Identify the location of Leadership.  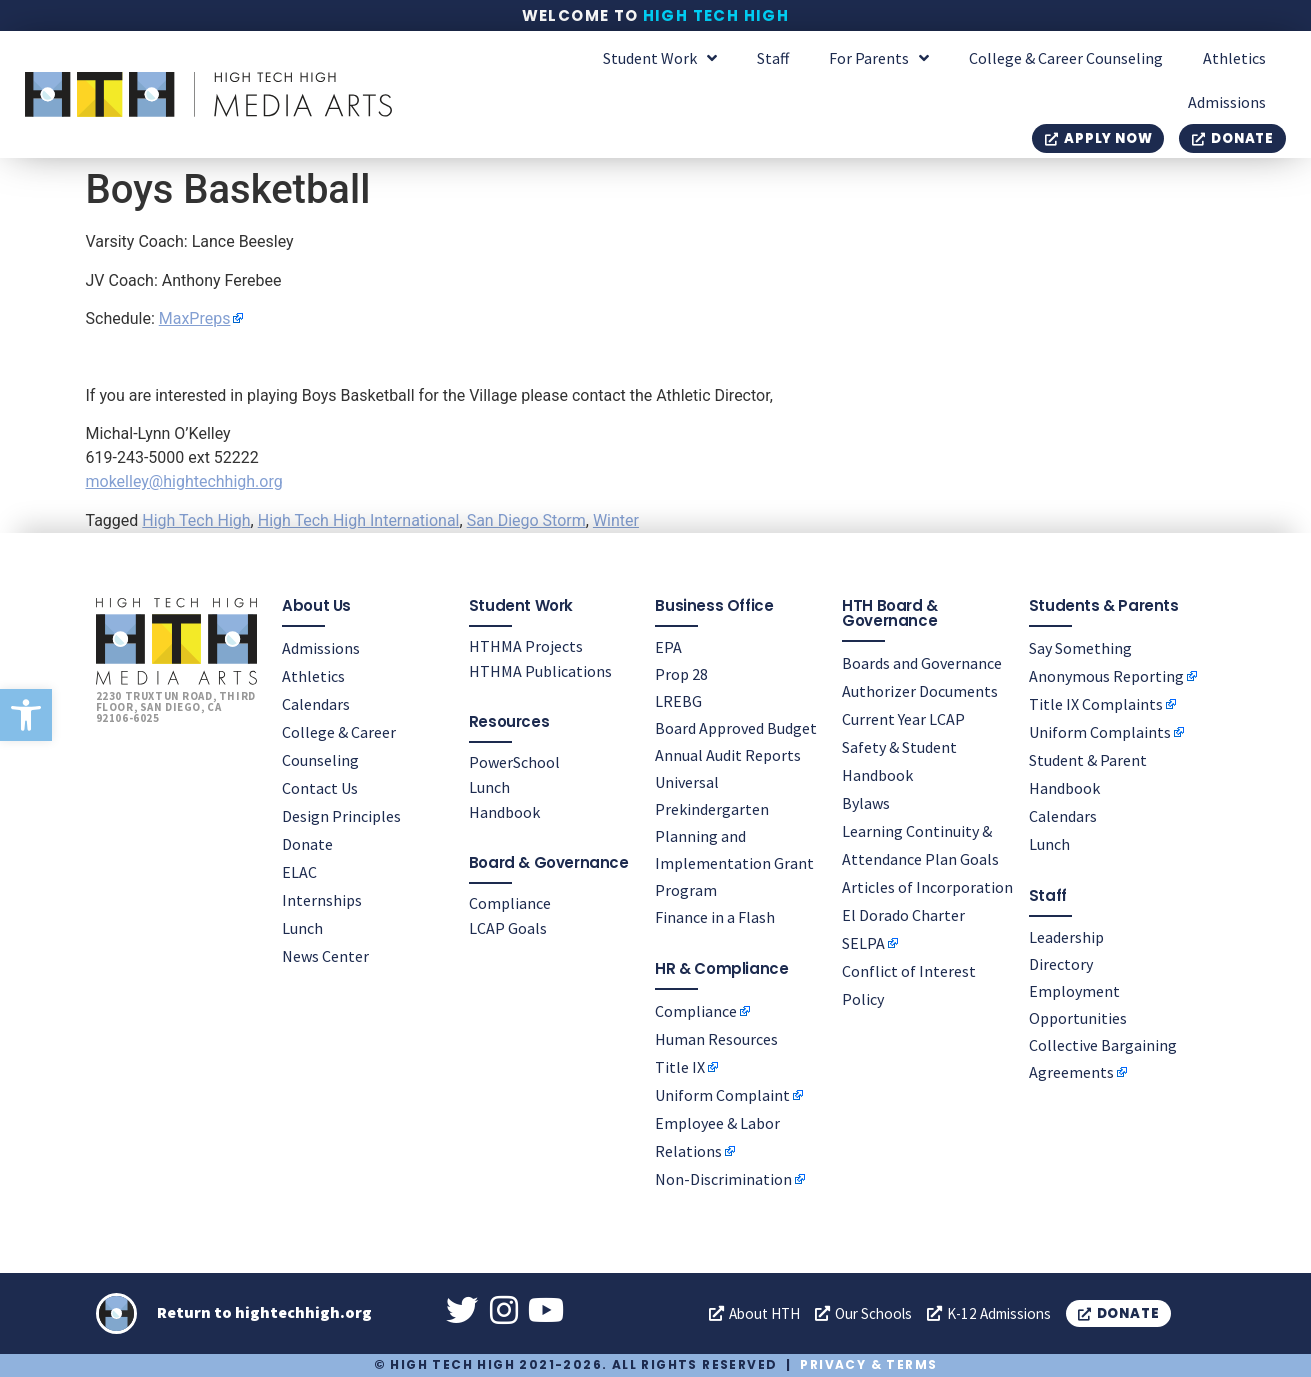
(1066, 937).